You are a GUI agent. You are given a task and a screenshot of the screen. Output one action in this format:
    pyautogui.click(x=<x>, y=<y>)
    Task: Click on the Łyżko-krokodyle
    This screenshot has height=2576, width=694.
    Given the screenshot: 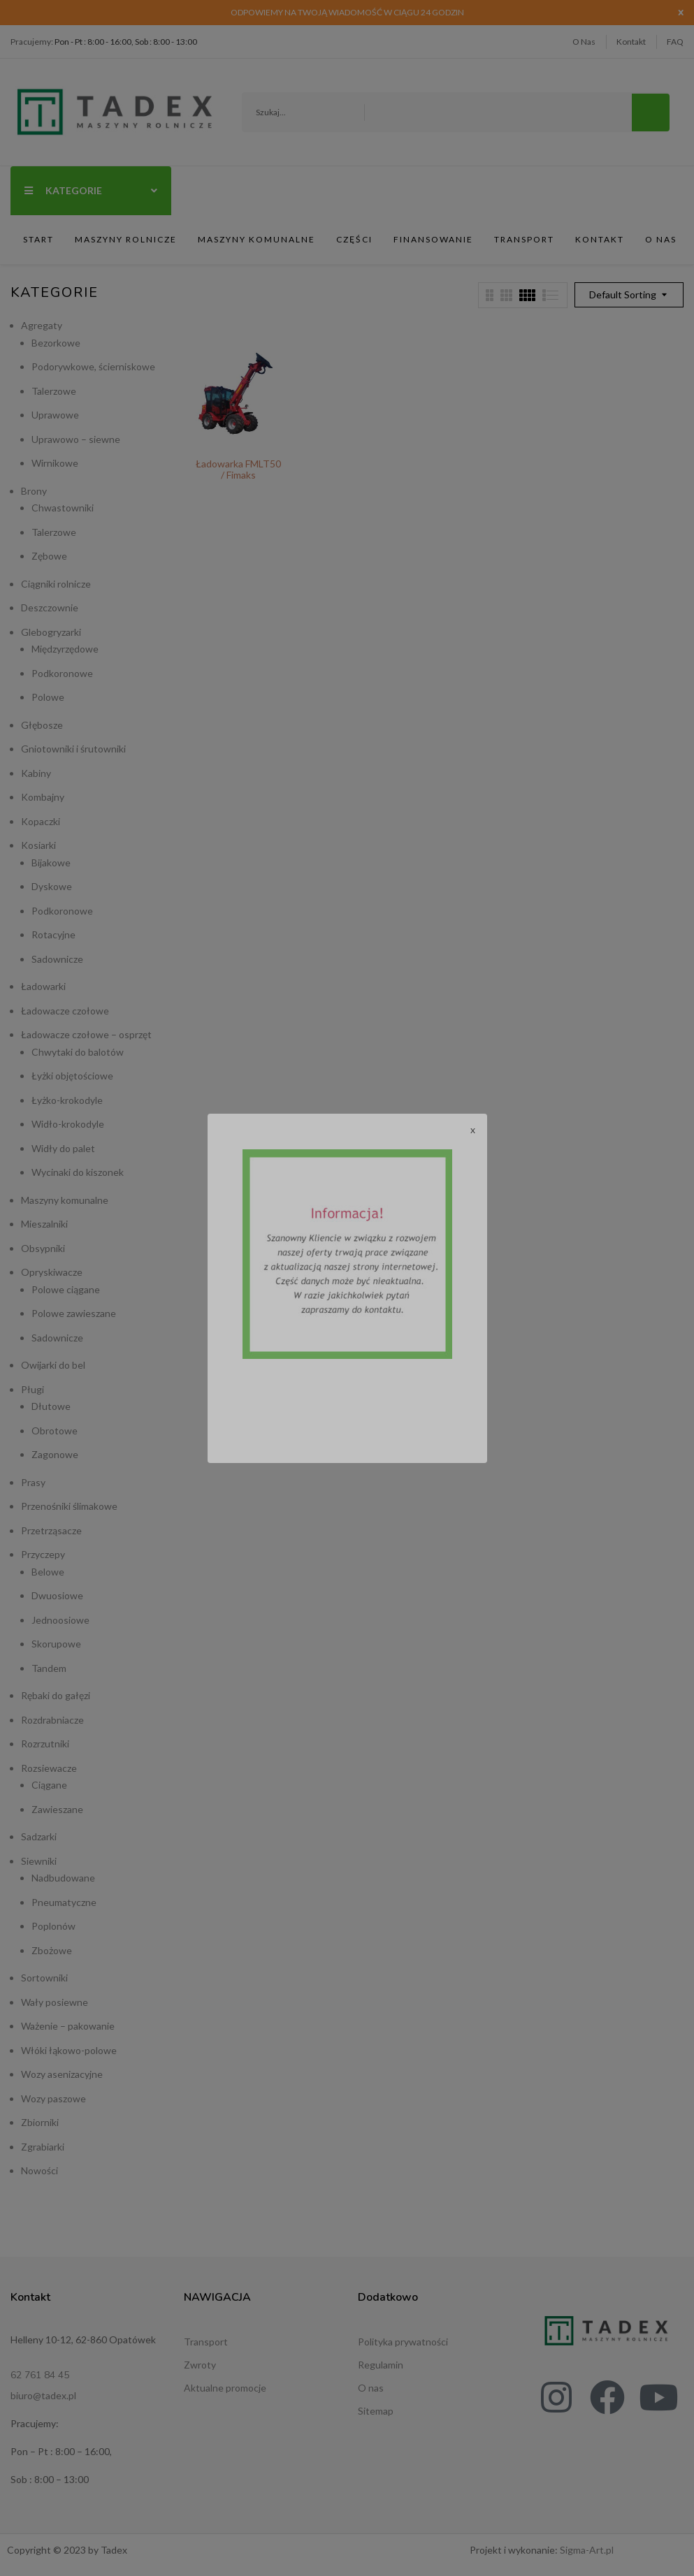 What is the action you would take?
    pyautogui.click(x=67, y=1100)
    